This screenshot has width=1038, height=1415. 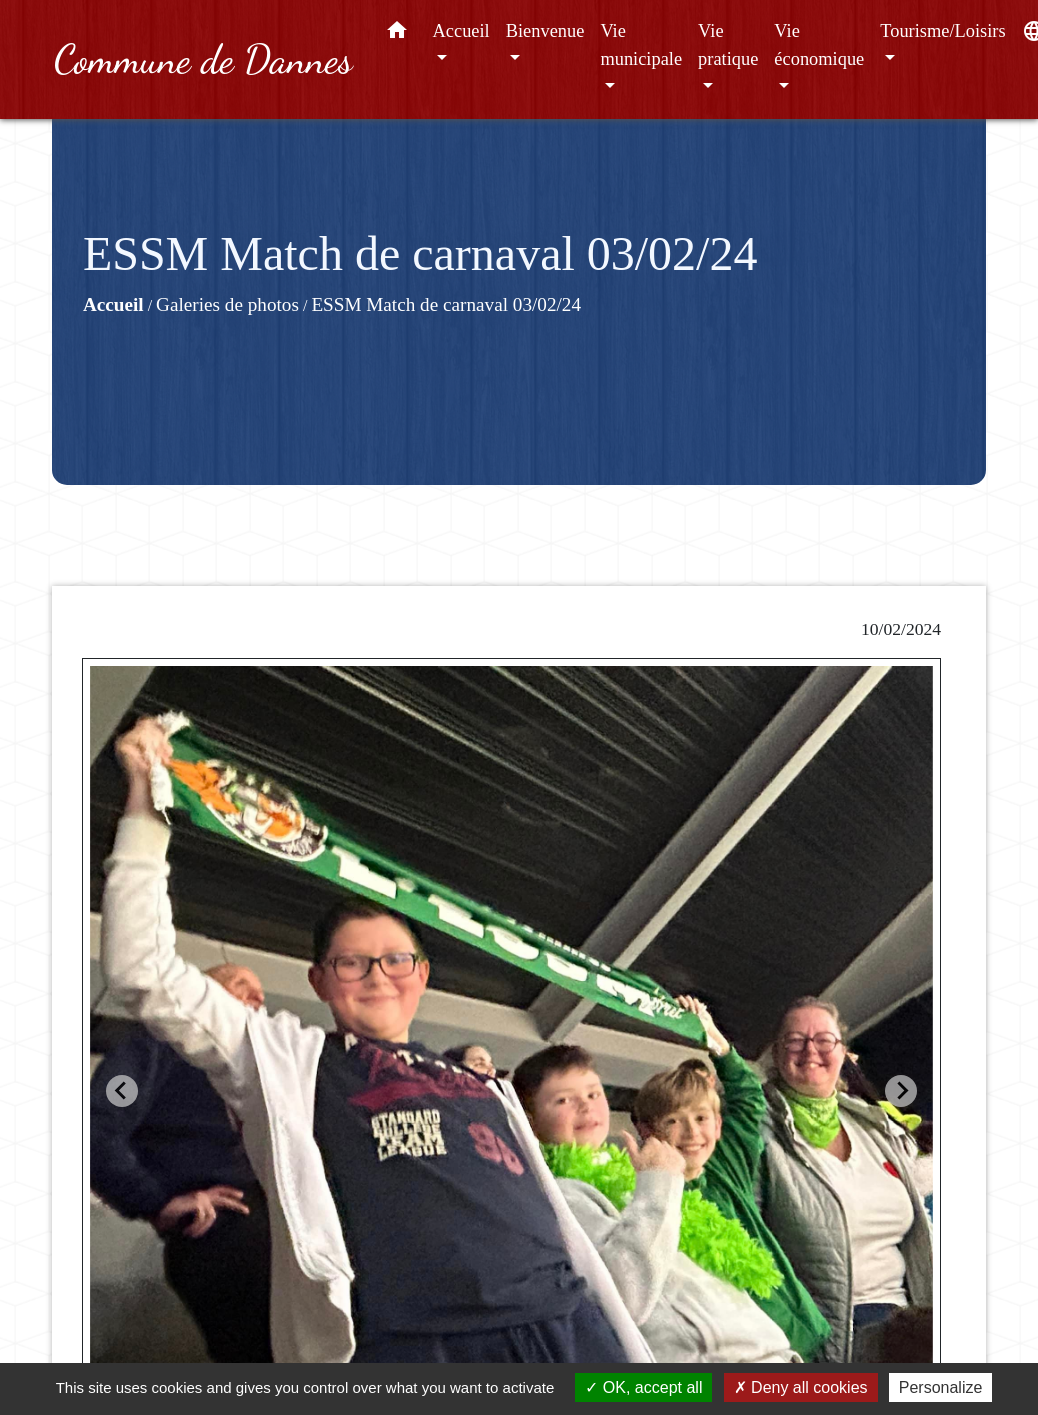 I want to click on Vie économique [button], so click(x=819, y=45).